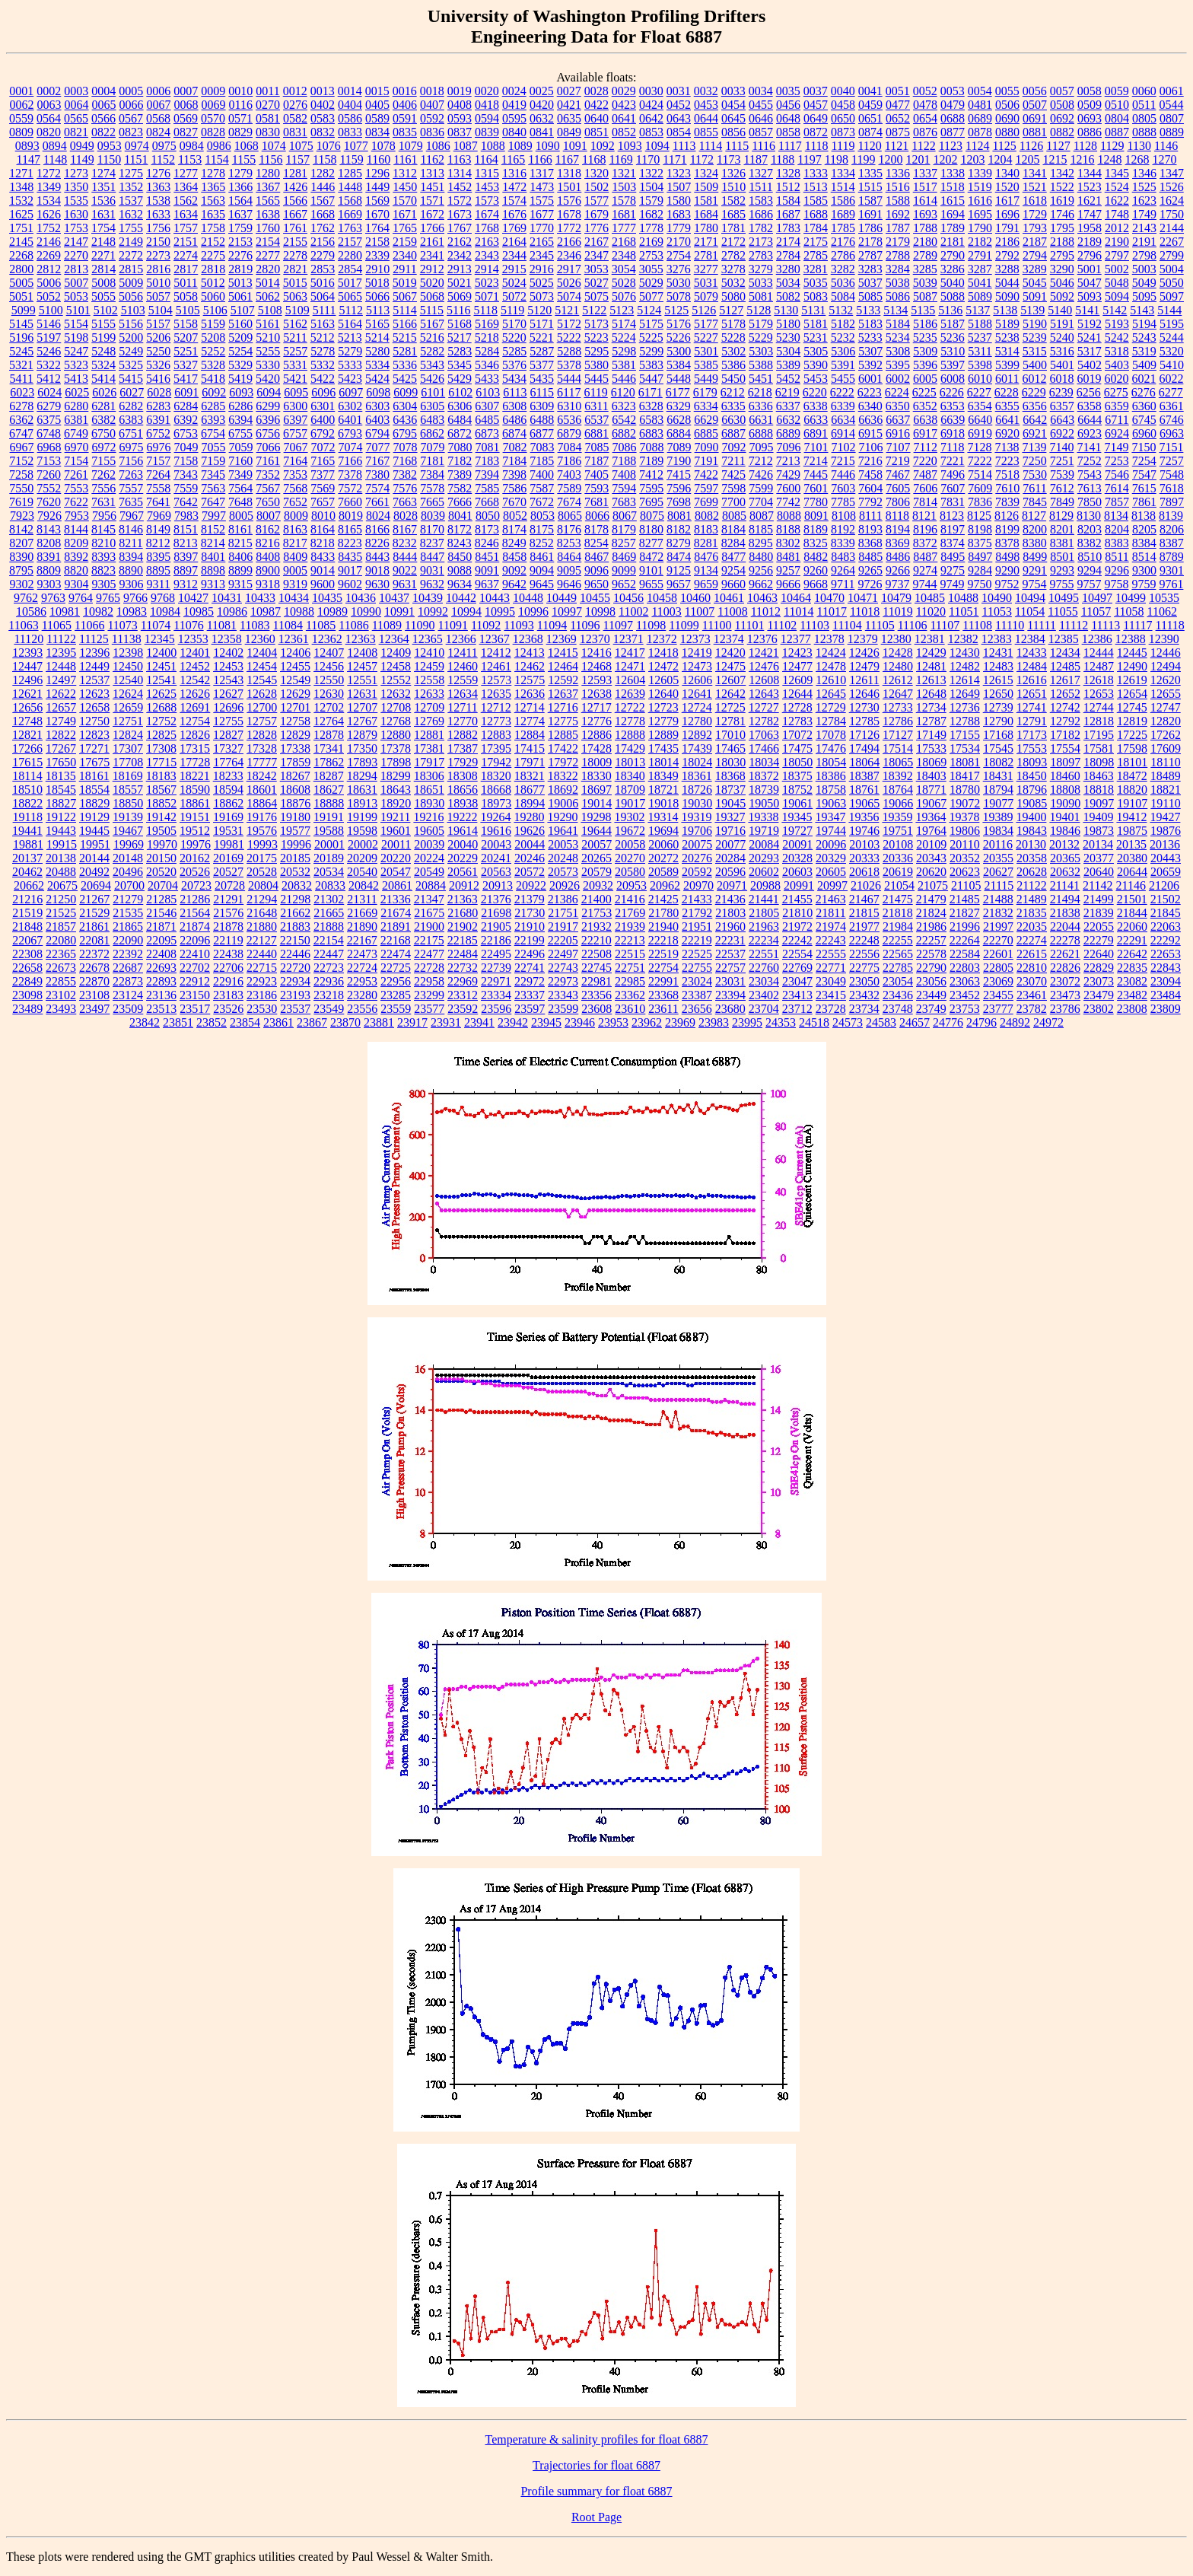 The height and width of the screenshot is (2576, 1193). What do you see at coordinates (925, 351) in the screenshot?
I see `5309` at bounding box center [925, 351].